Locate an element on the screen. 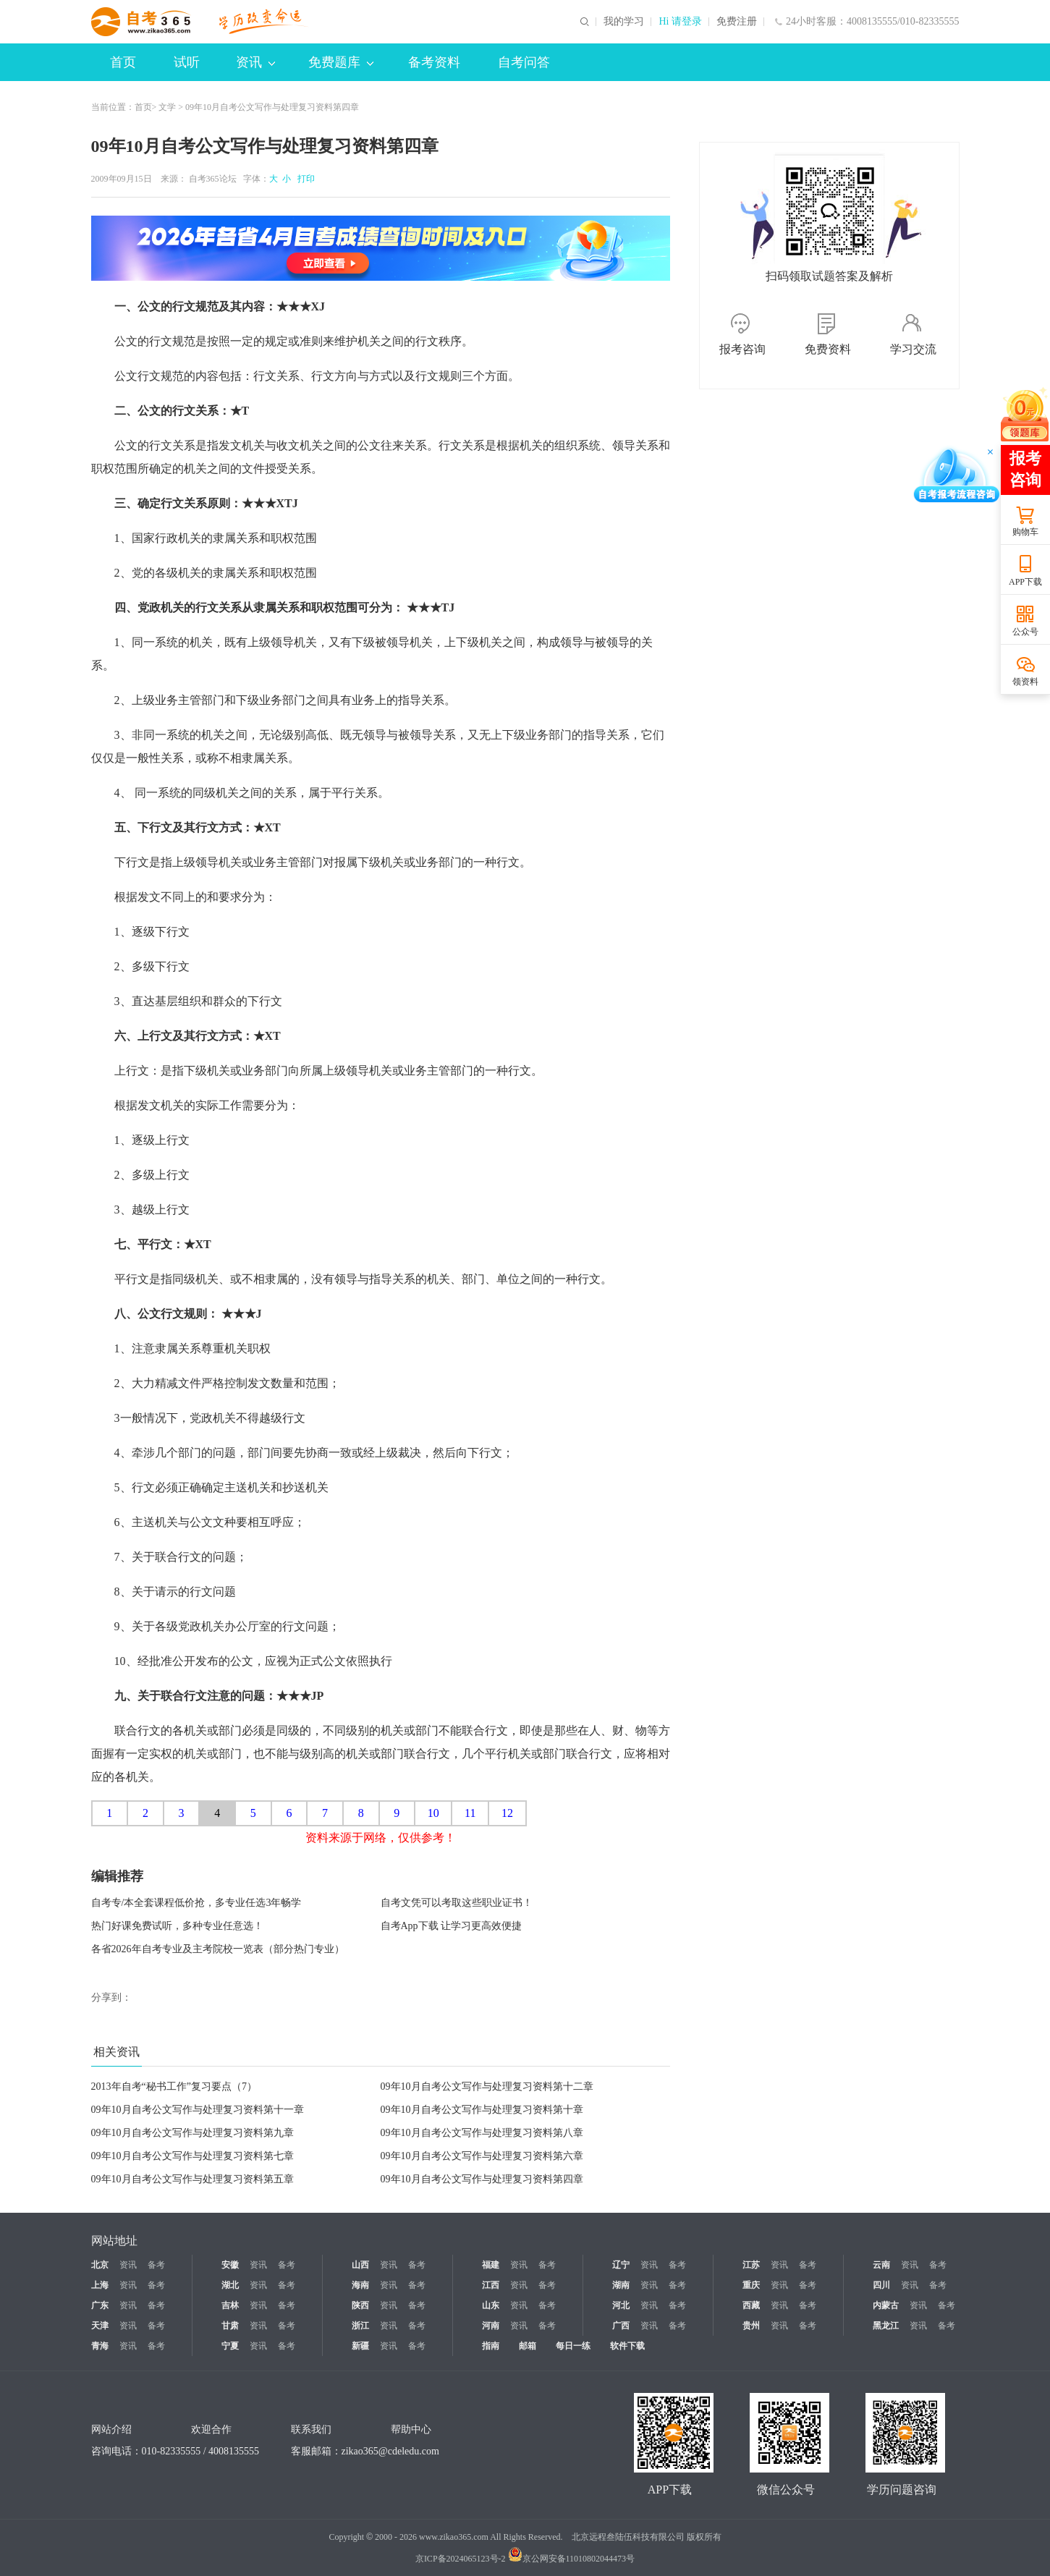 This screenshot has width=1050, height=2576. 帮助中心 is located at coordinates (411, 2429).